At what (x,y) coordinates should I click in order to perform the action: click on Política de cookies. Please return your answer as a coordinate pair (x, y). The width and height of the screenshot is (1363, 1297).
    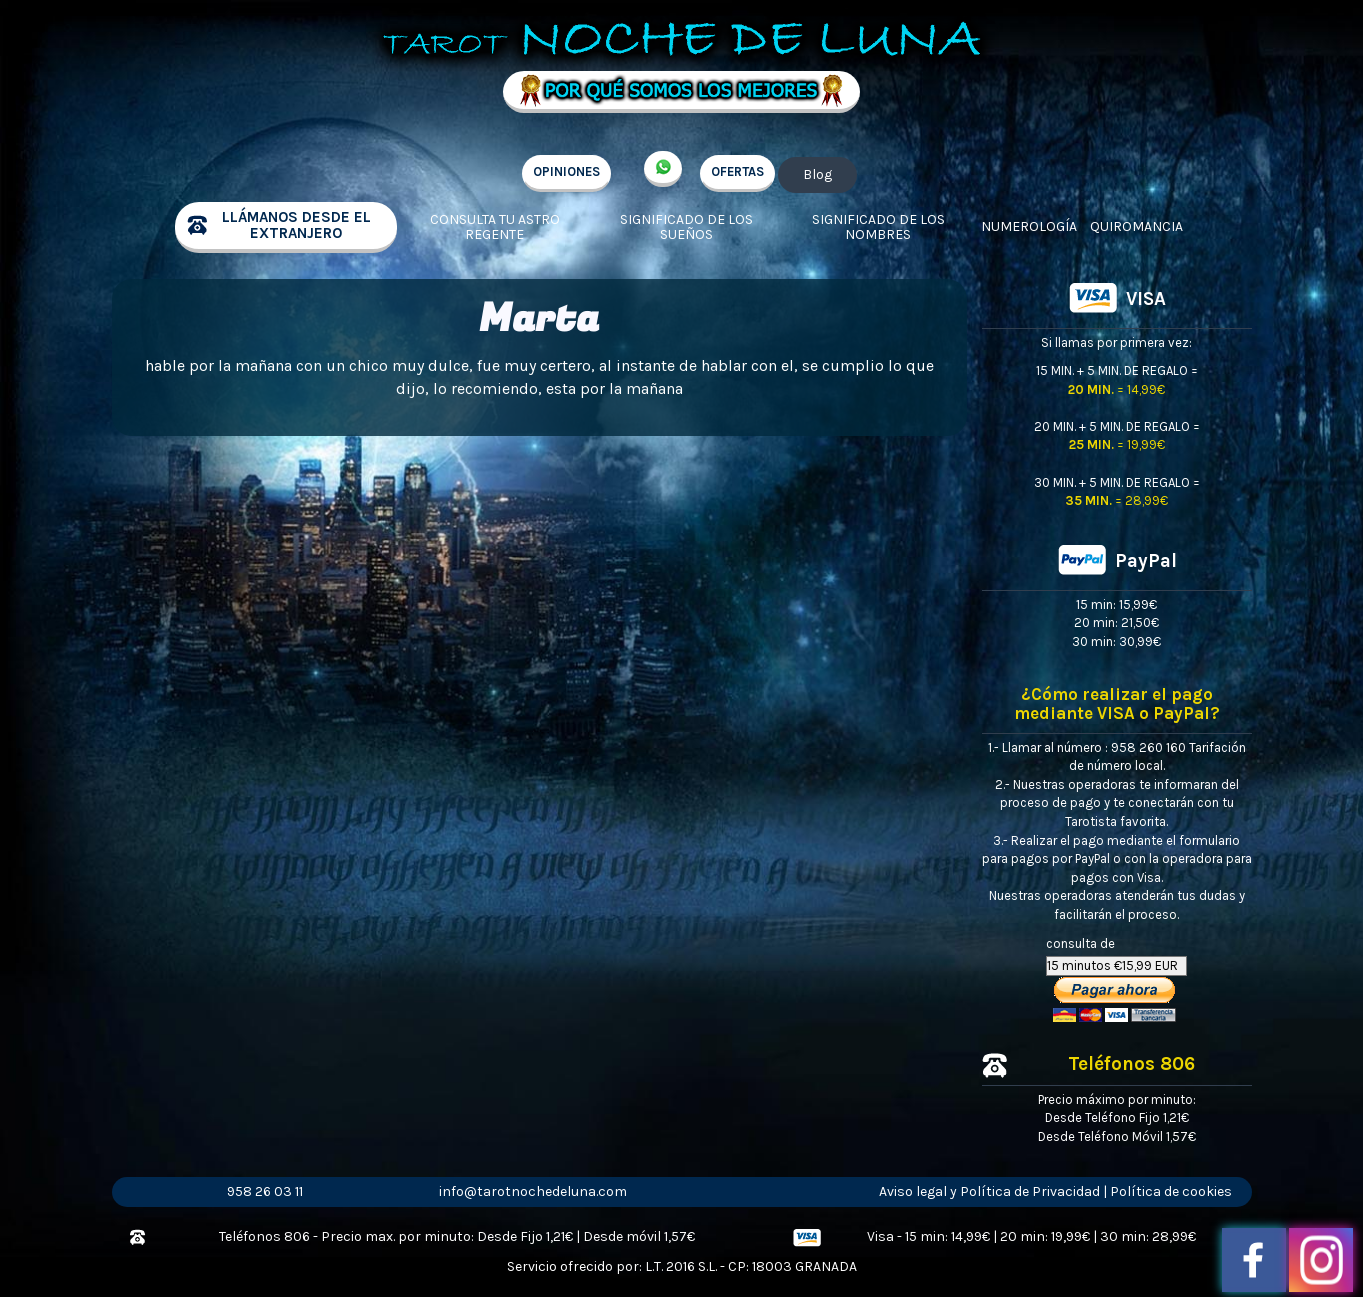
    Looking at the image, I should click on (1171, 1191).